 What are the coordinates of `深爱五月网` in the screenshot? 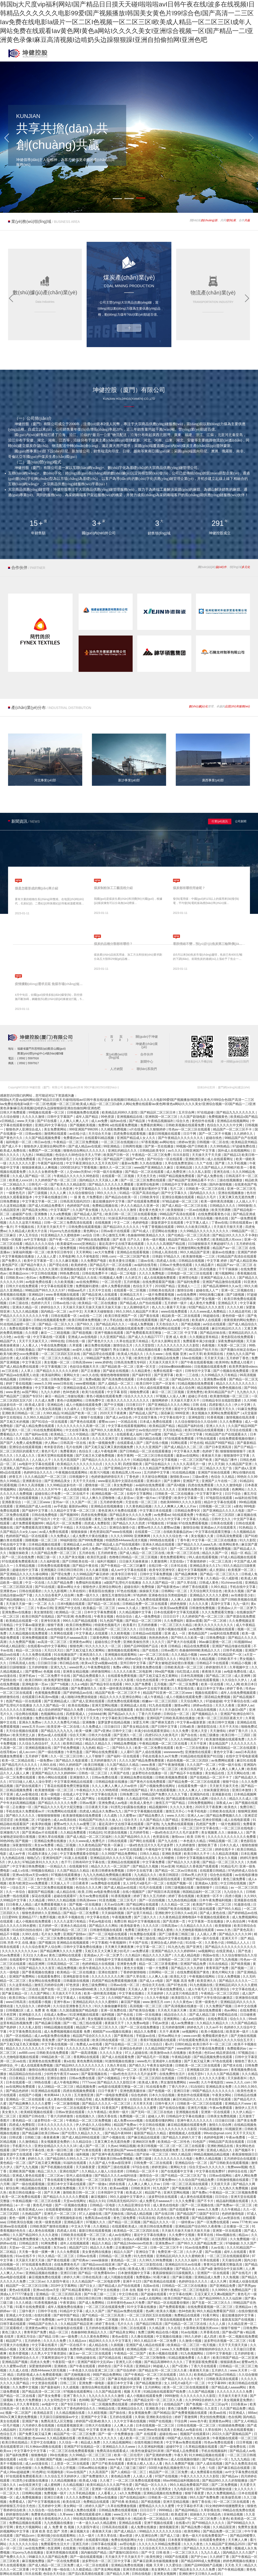 It's located at (141, 1722).